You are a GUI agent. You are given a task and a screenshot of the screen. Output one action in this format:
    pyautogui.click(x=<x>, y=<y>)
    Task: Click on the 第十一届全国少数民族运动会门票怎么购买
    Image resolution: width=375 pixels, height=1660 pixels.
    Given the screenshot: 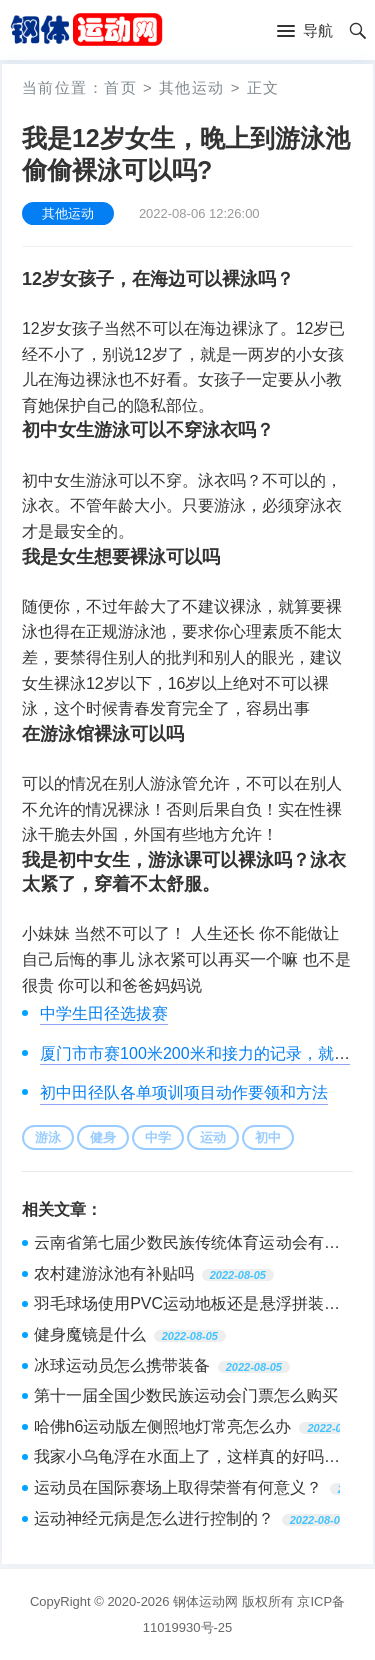 What is the action you would take?
    pyautogui.click(x=186, y=1395)
    